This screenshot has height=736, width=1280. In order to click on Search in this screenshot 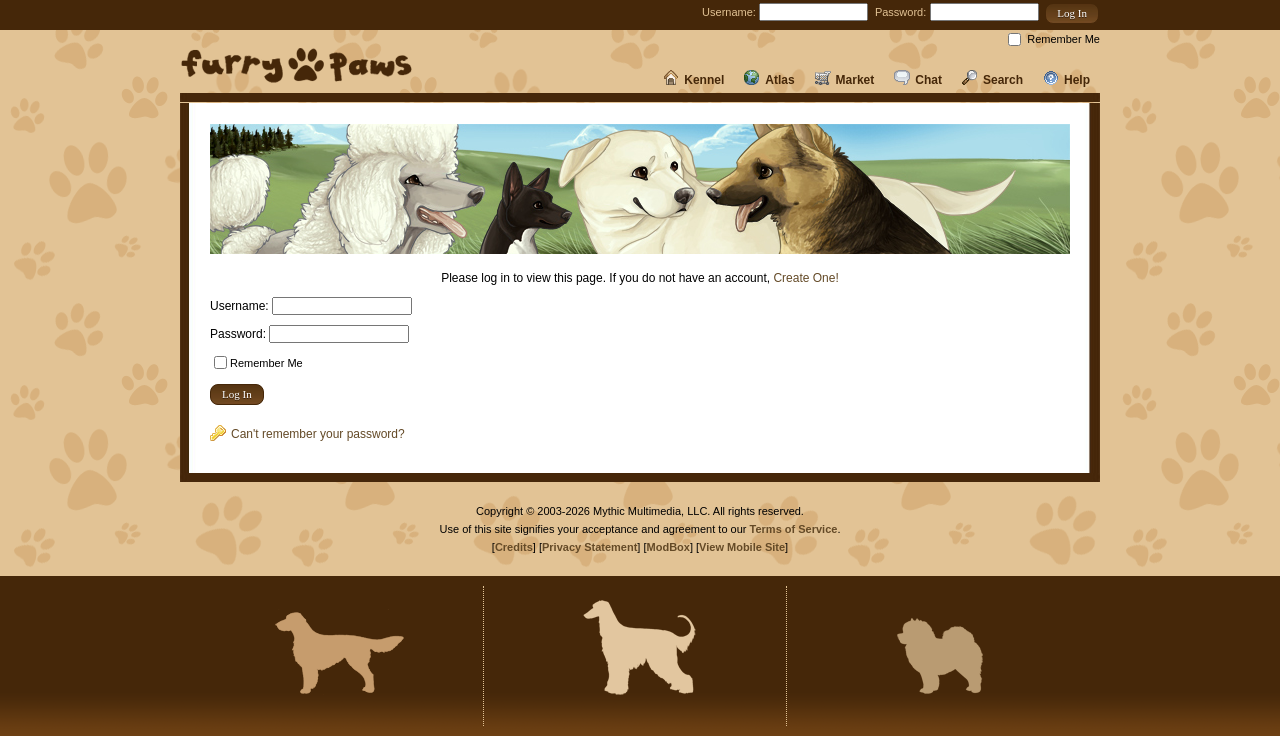, I will do `click(992, 80)`.